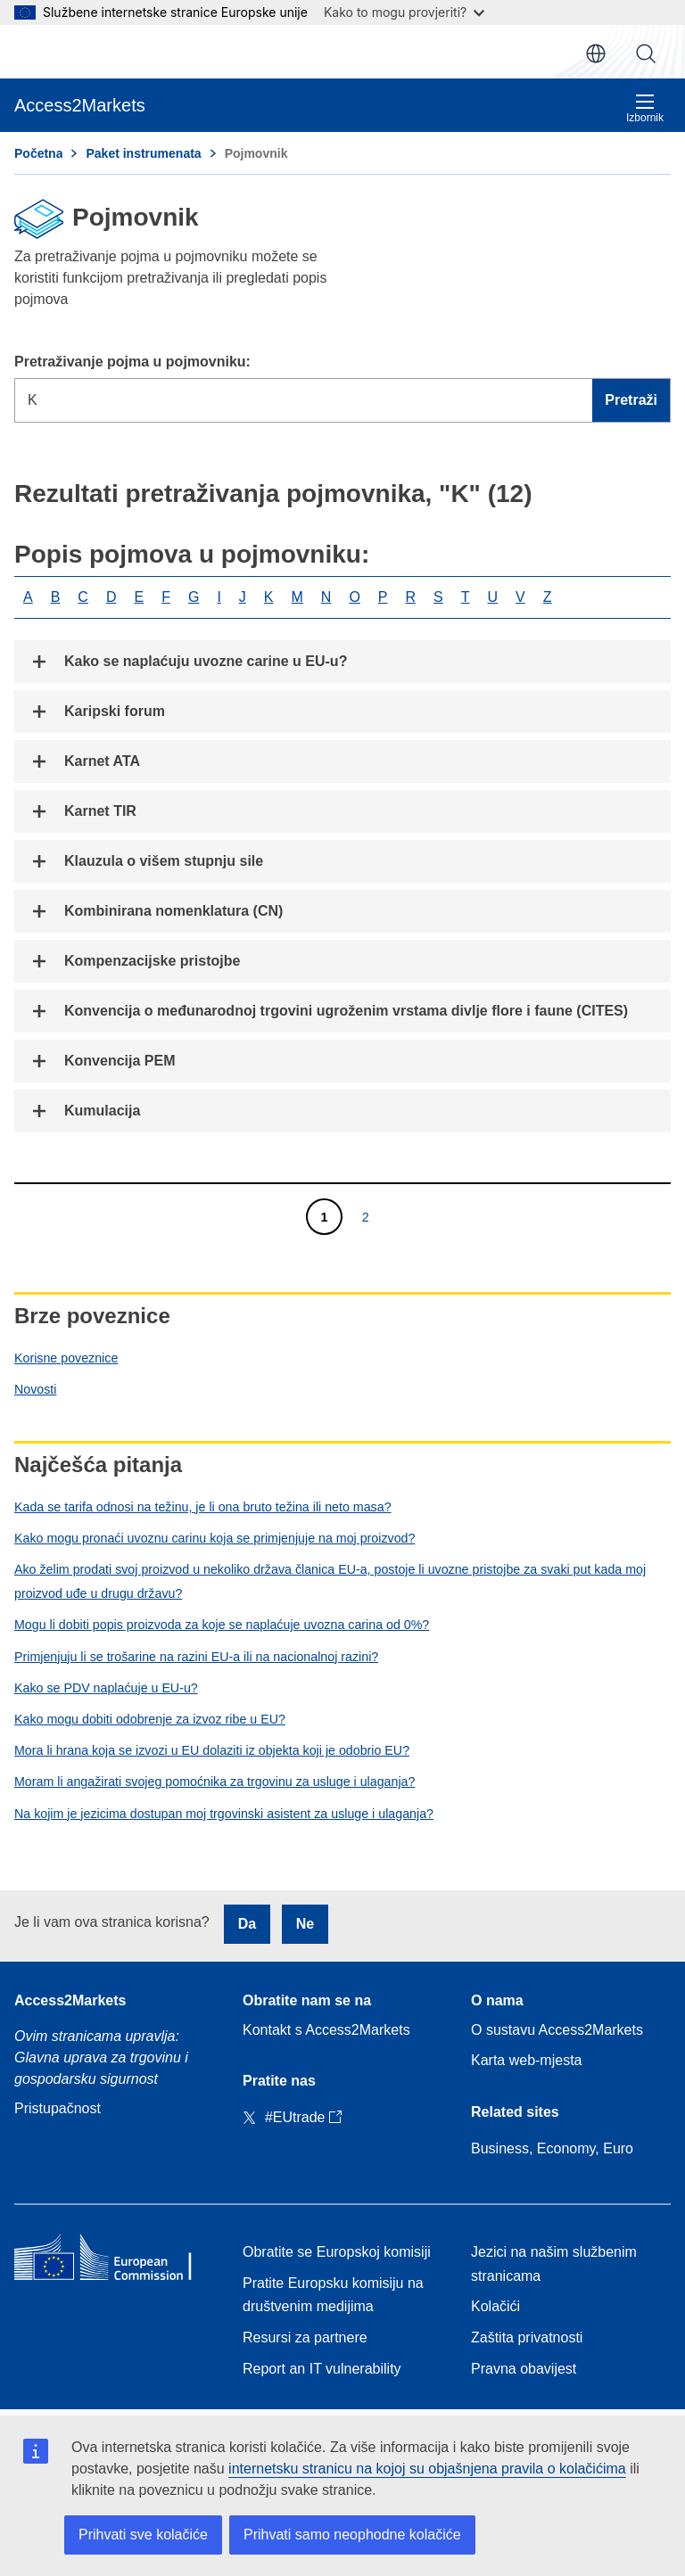 The height and width of the screenshot is (2576, 685). I want to click on Korisne poveznice, so click(66, 1358).